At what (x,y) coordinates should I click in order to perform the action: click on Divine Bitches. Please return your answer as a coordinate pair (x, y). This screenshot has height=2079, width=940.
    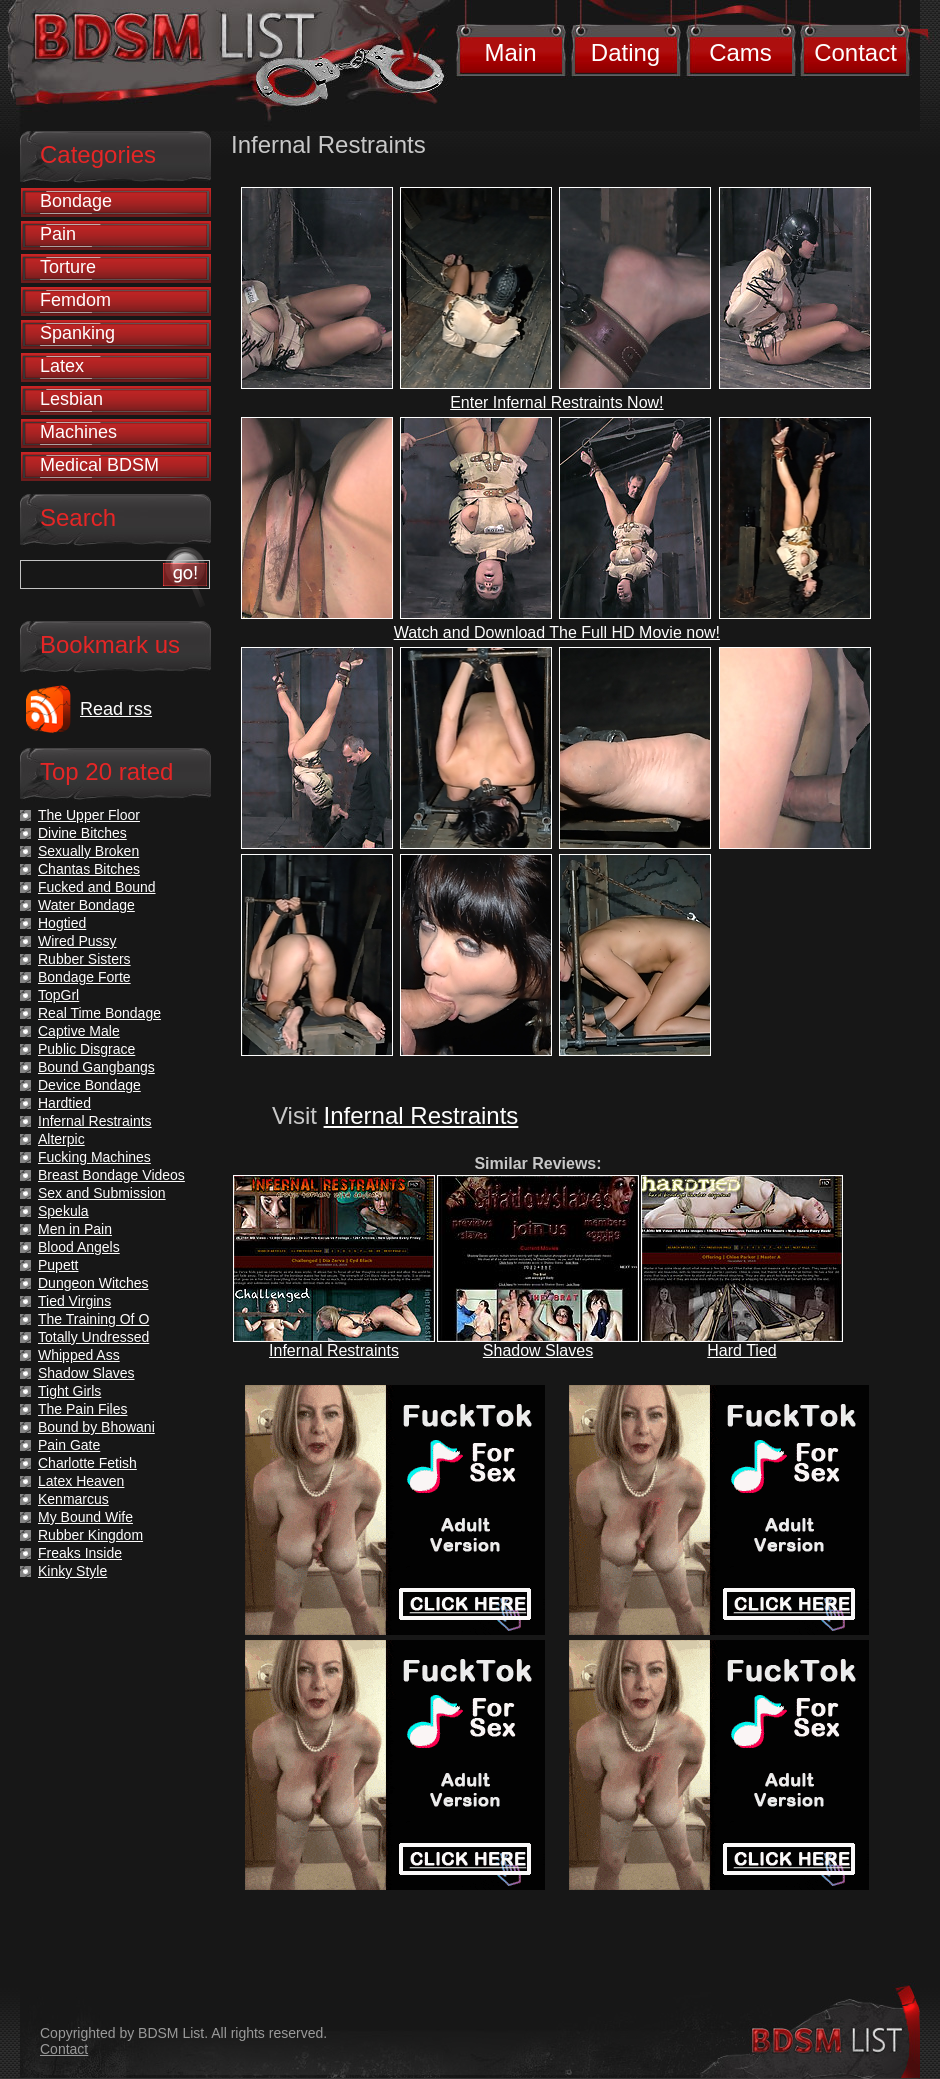
    Looking at the image, I should click on (82, 833).